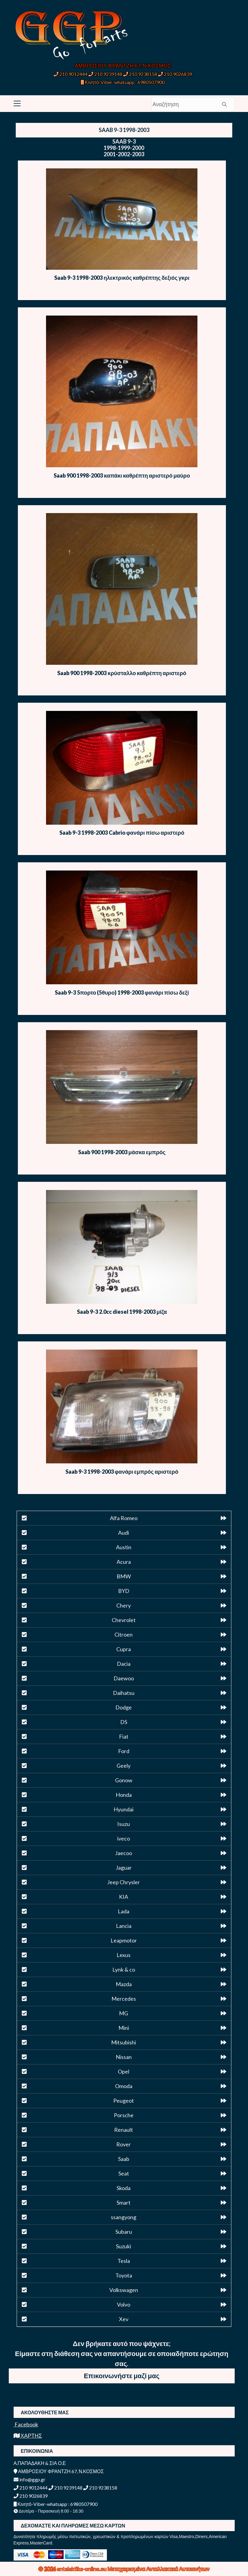  Describe the element at coordinates (123, 2158) in the screenshot. I see `Saab` at that location.